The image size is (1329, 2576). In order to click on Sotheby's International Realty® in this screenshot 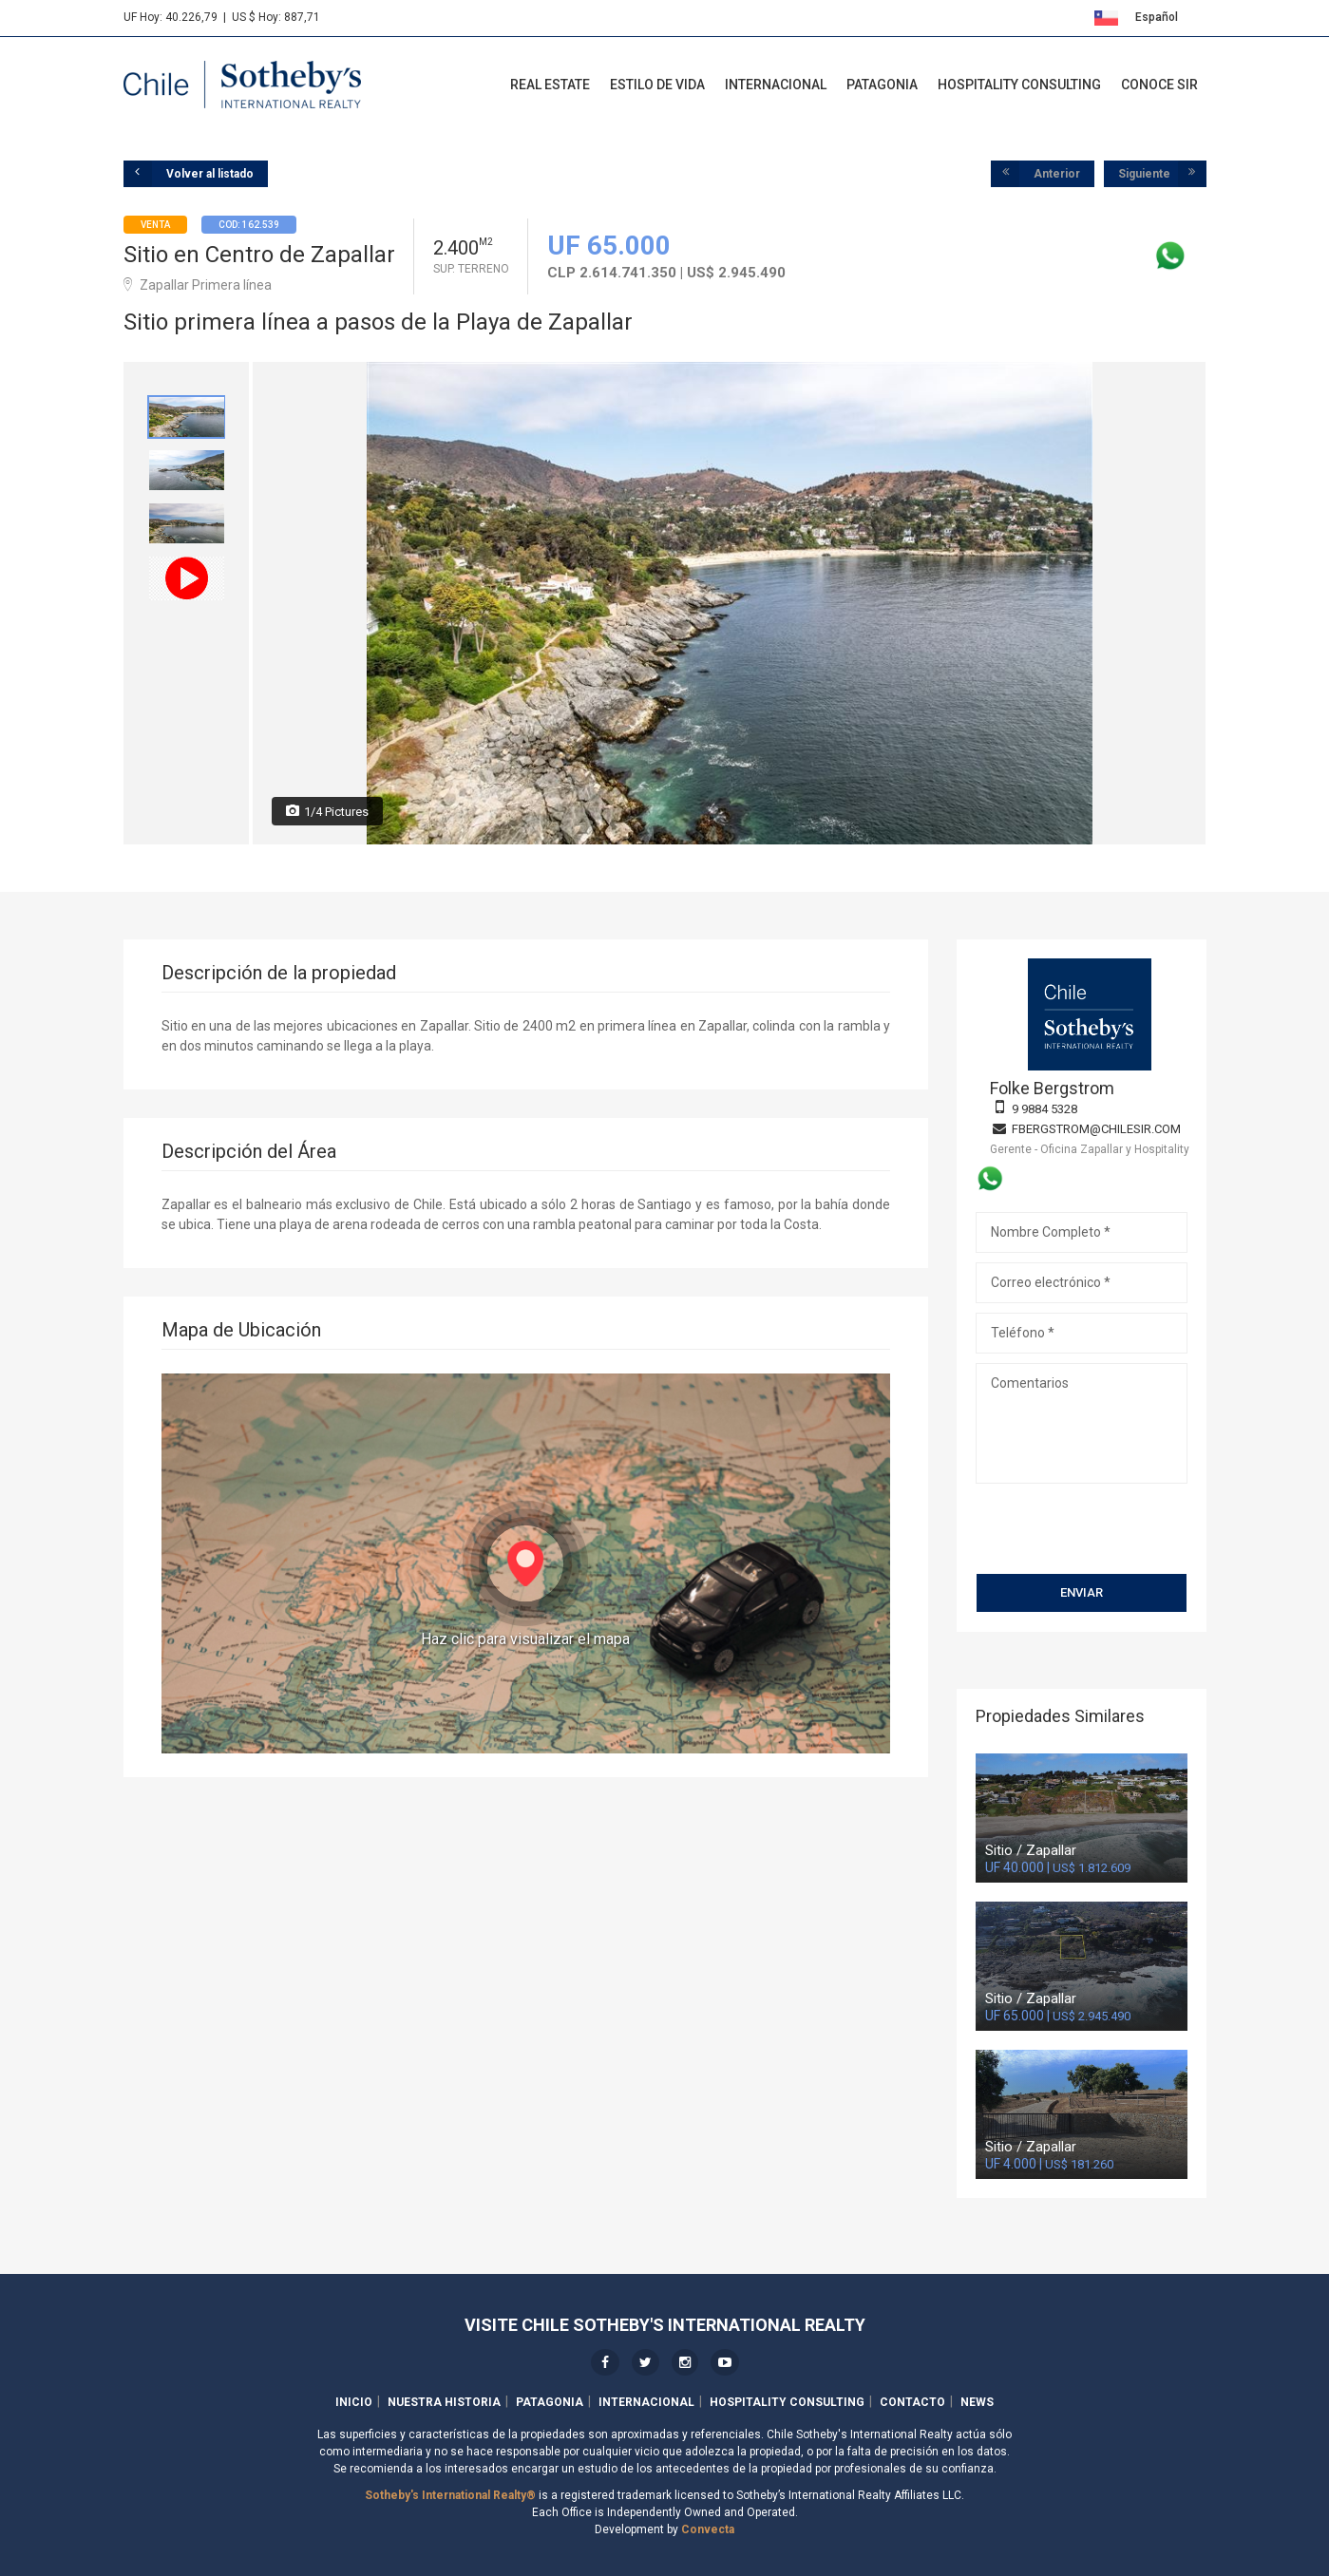, I will do `click(450, 2495)`.